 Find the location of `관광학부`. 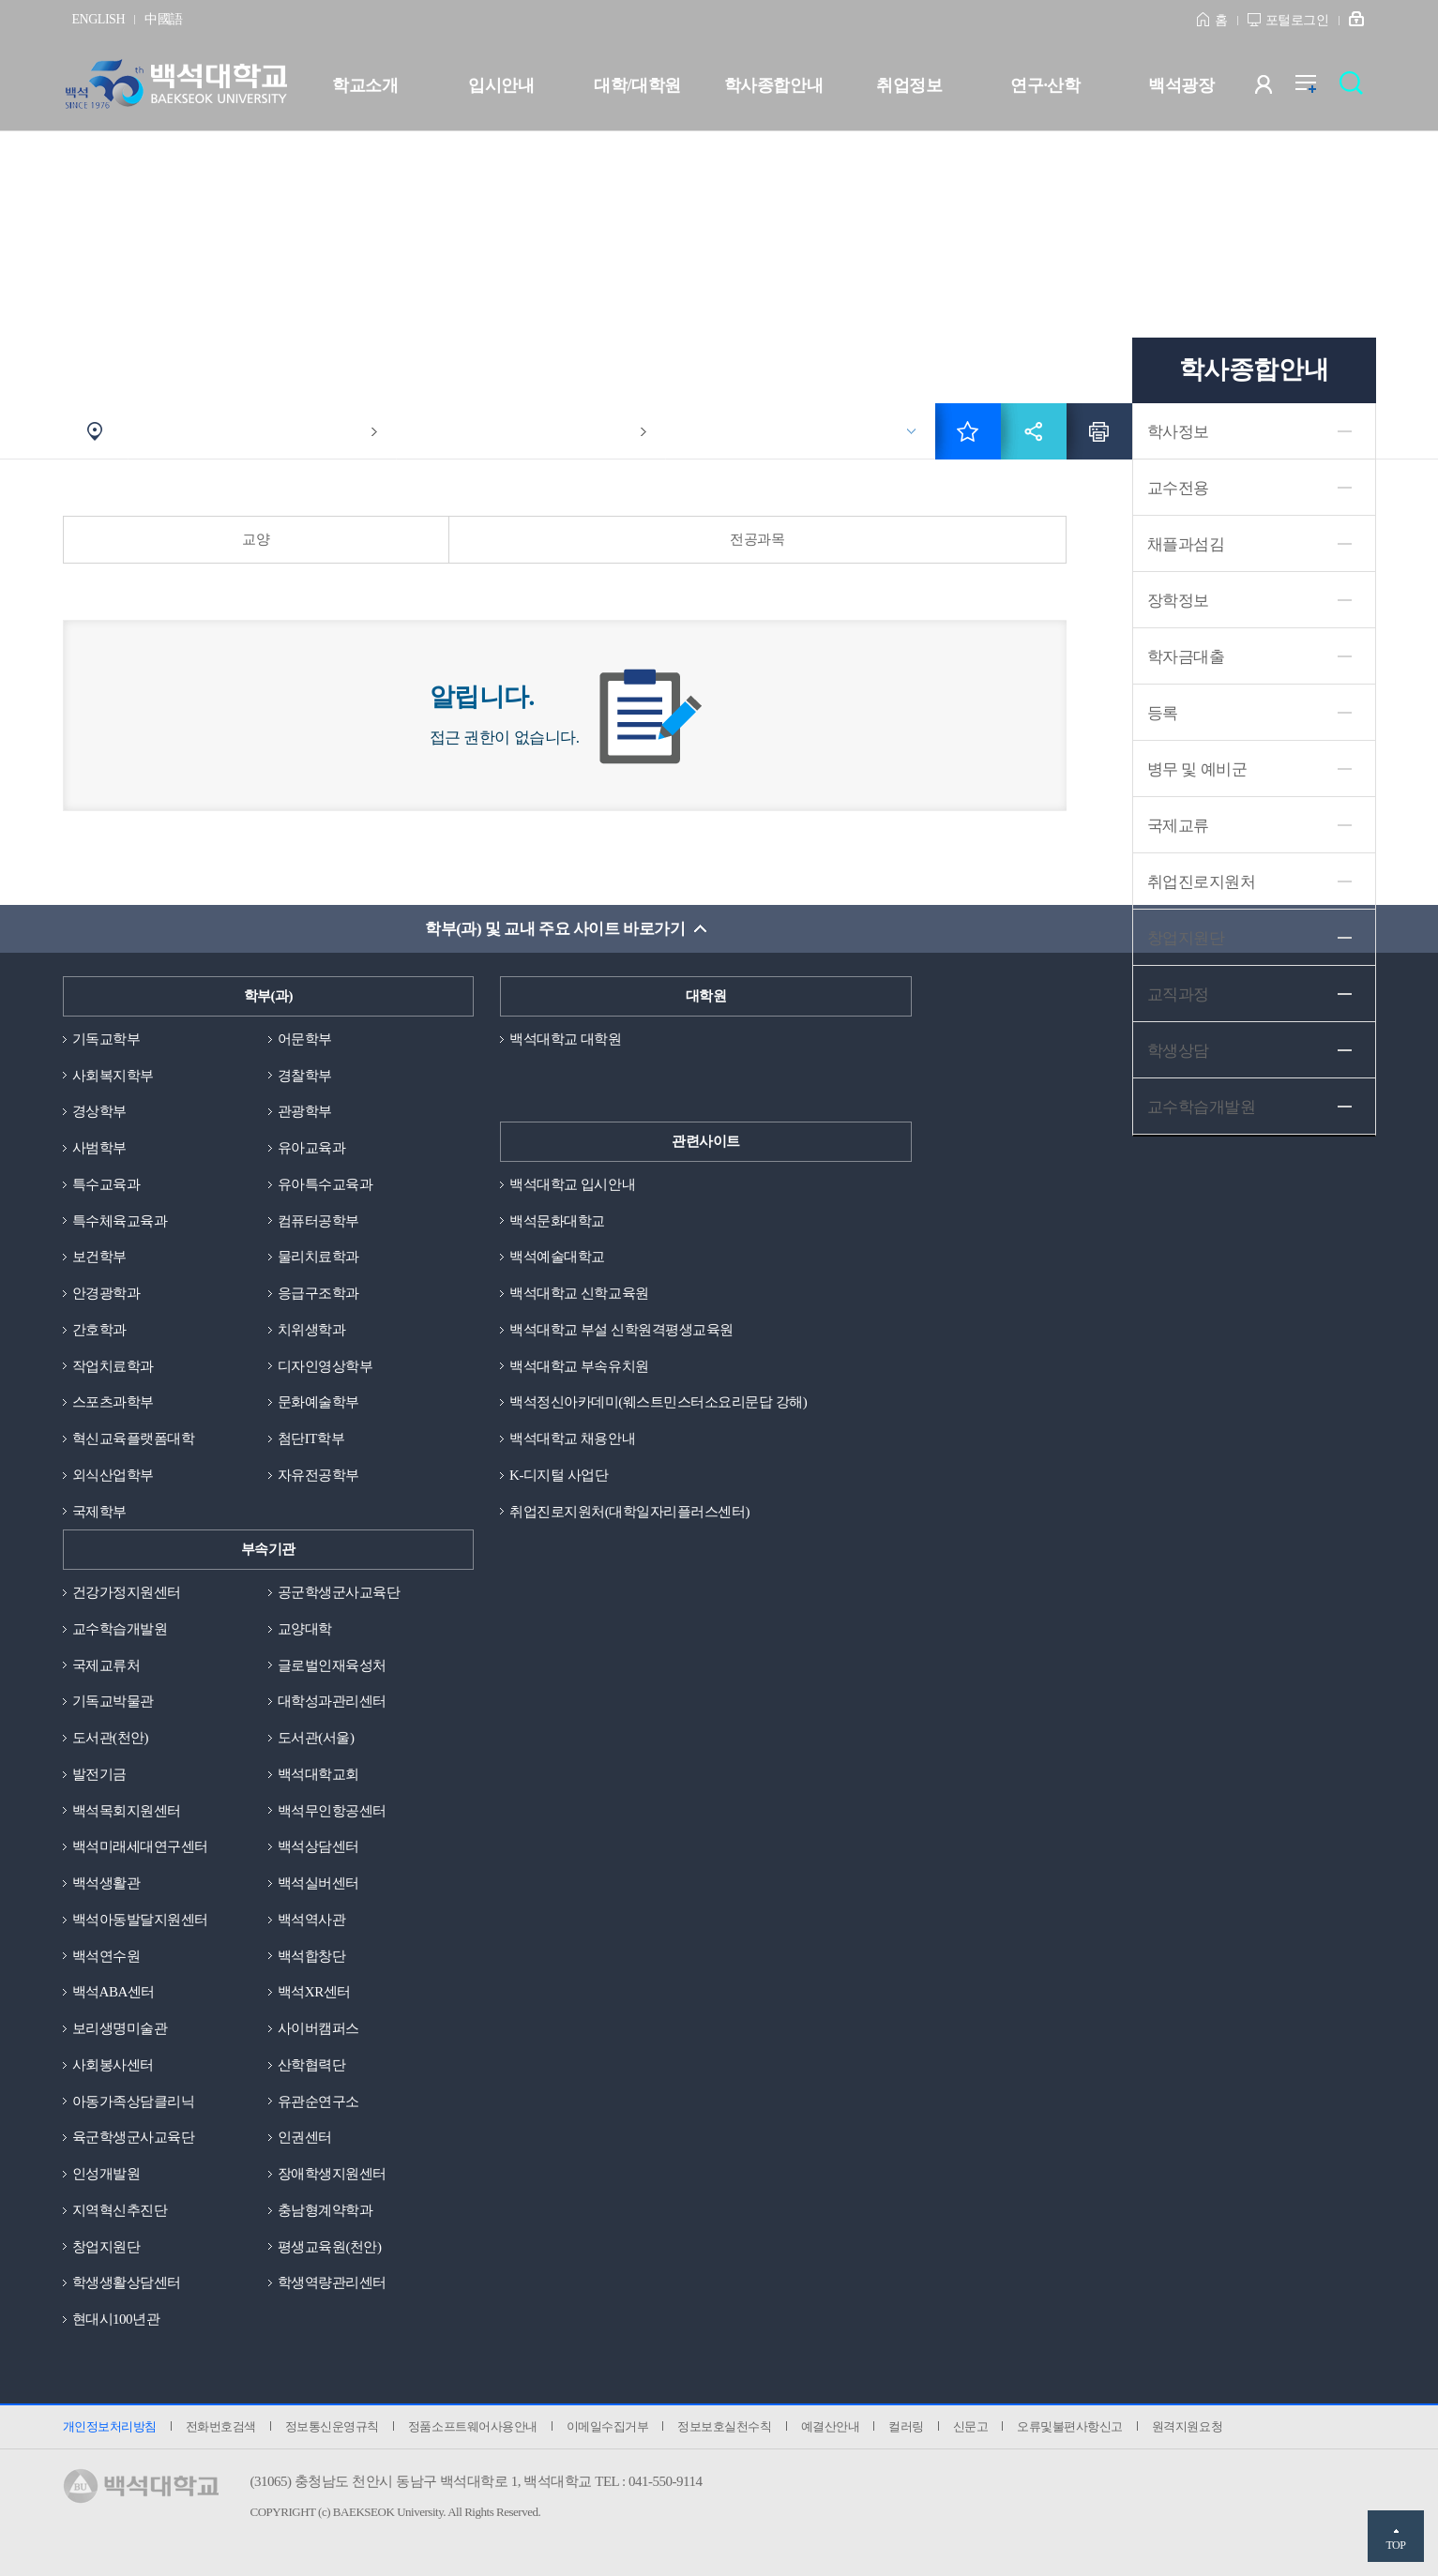

관광학부 is located at coordinates (305, 1111).